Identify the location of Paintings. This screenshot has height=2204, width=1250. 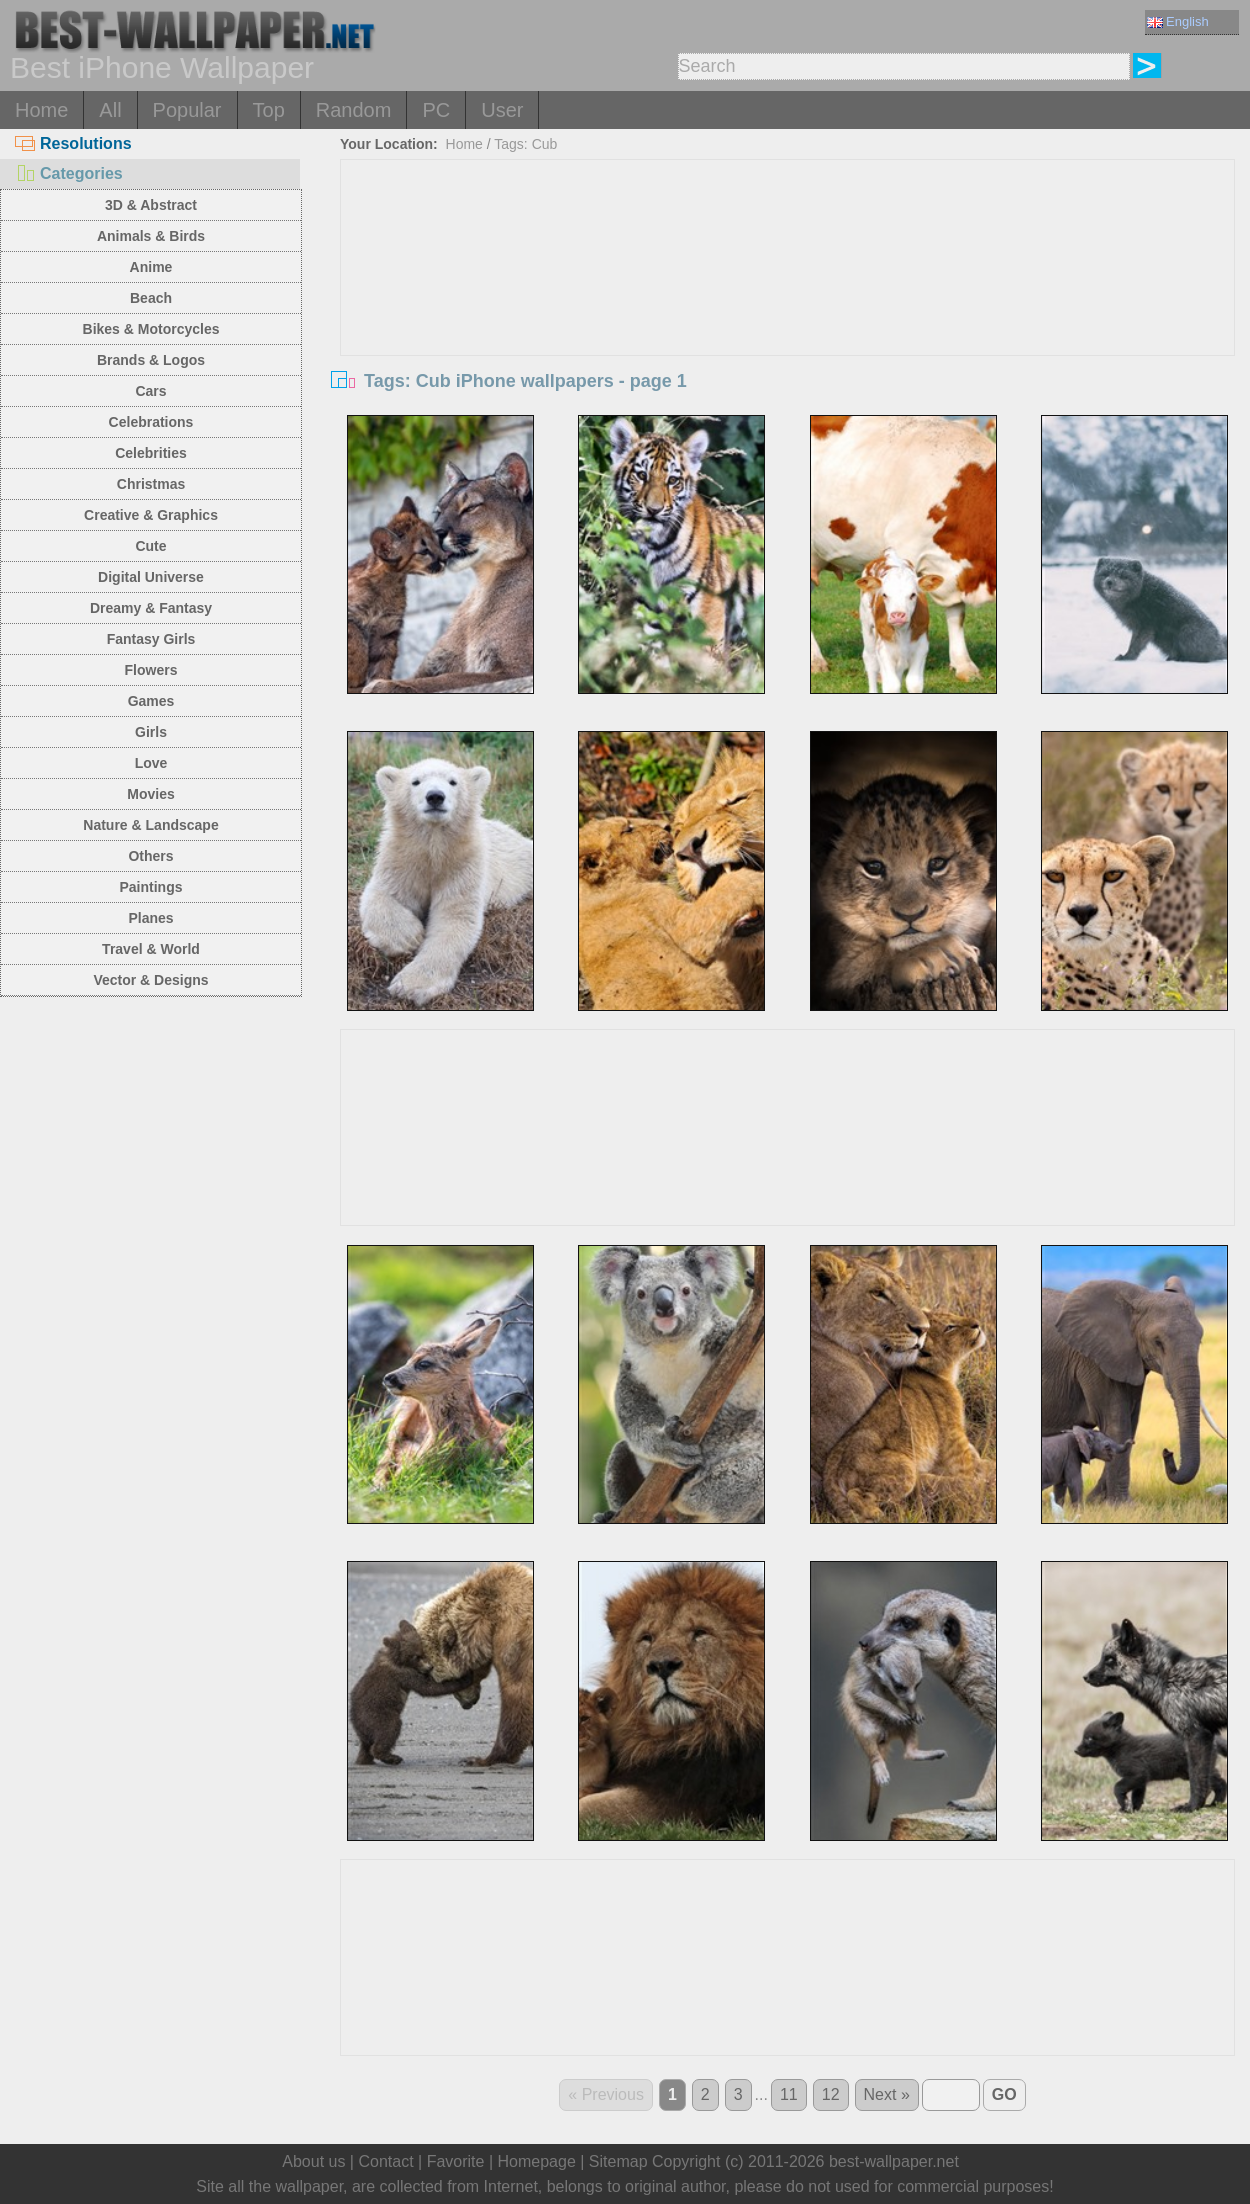
(150, 887).